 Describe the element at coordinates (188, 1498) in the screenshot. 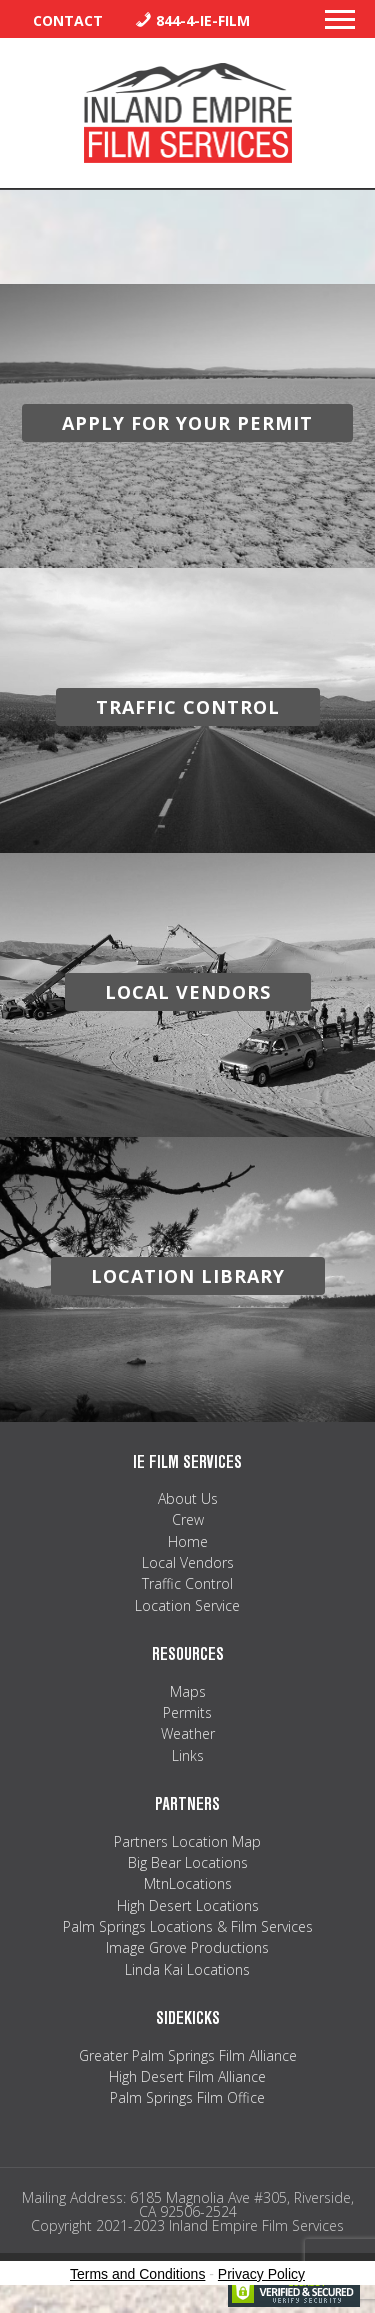

I see `About Us` at that location.